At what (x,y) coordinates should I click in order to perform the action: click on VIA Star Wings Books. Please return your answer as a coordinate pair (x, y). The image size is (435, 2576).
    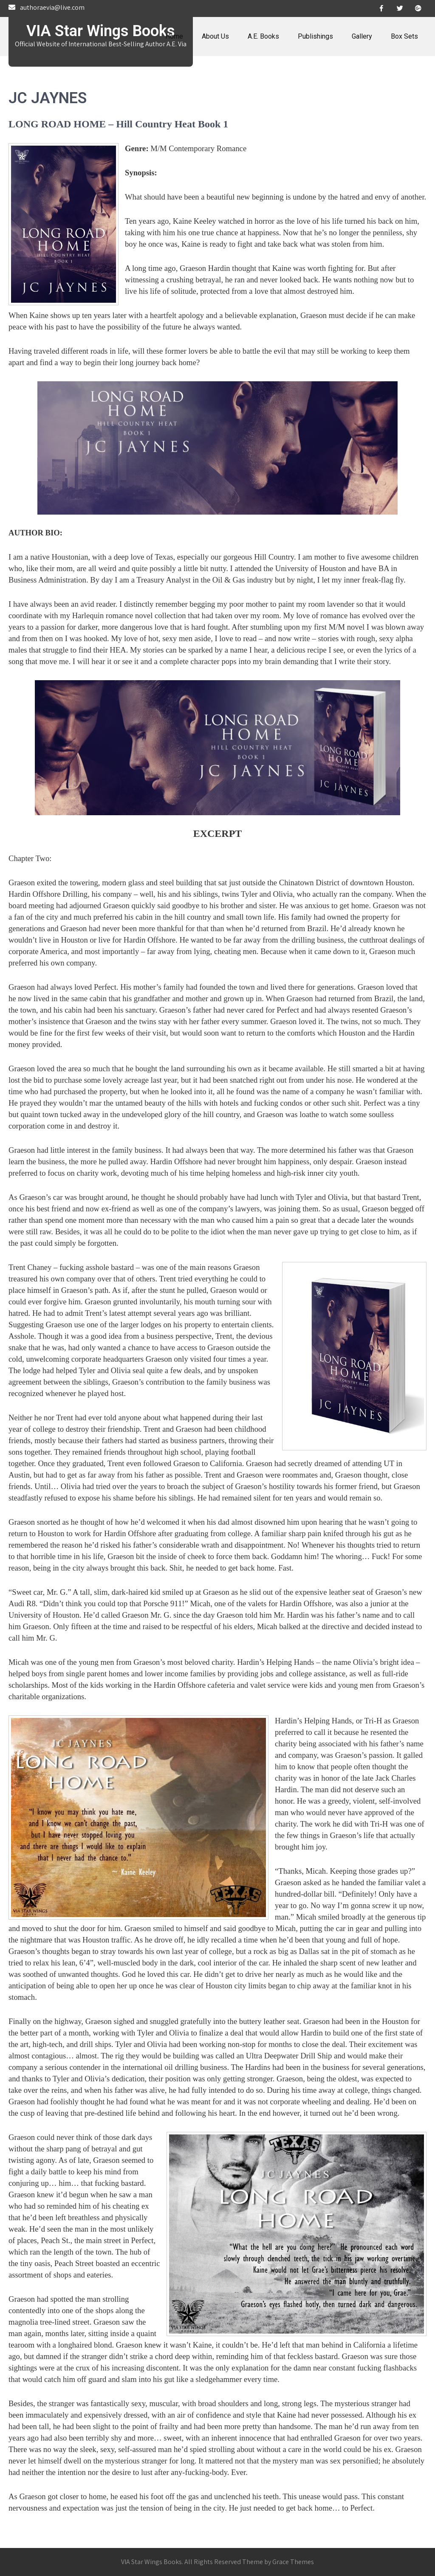
    Looking at the image, I should click on (100, 31).